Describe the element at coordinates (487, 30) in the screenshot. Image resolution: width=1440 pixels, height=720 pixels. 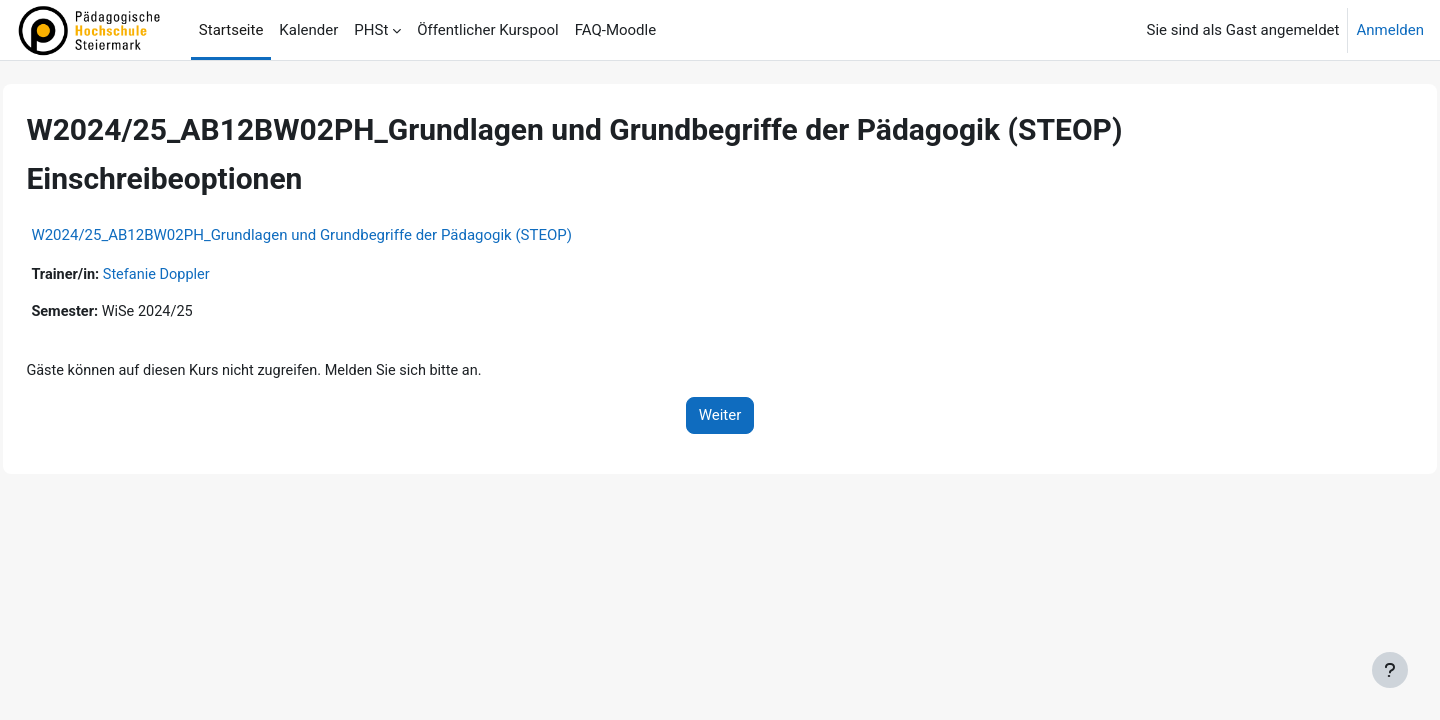
I see `Öffentlicher Kurspool [menuitem]` at that location.